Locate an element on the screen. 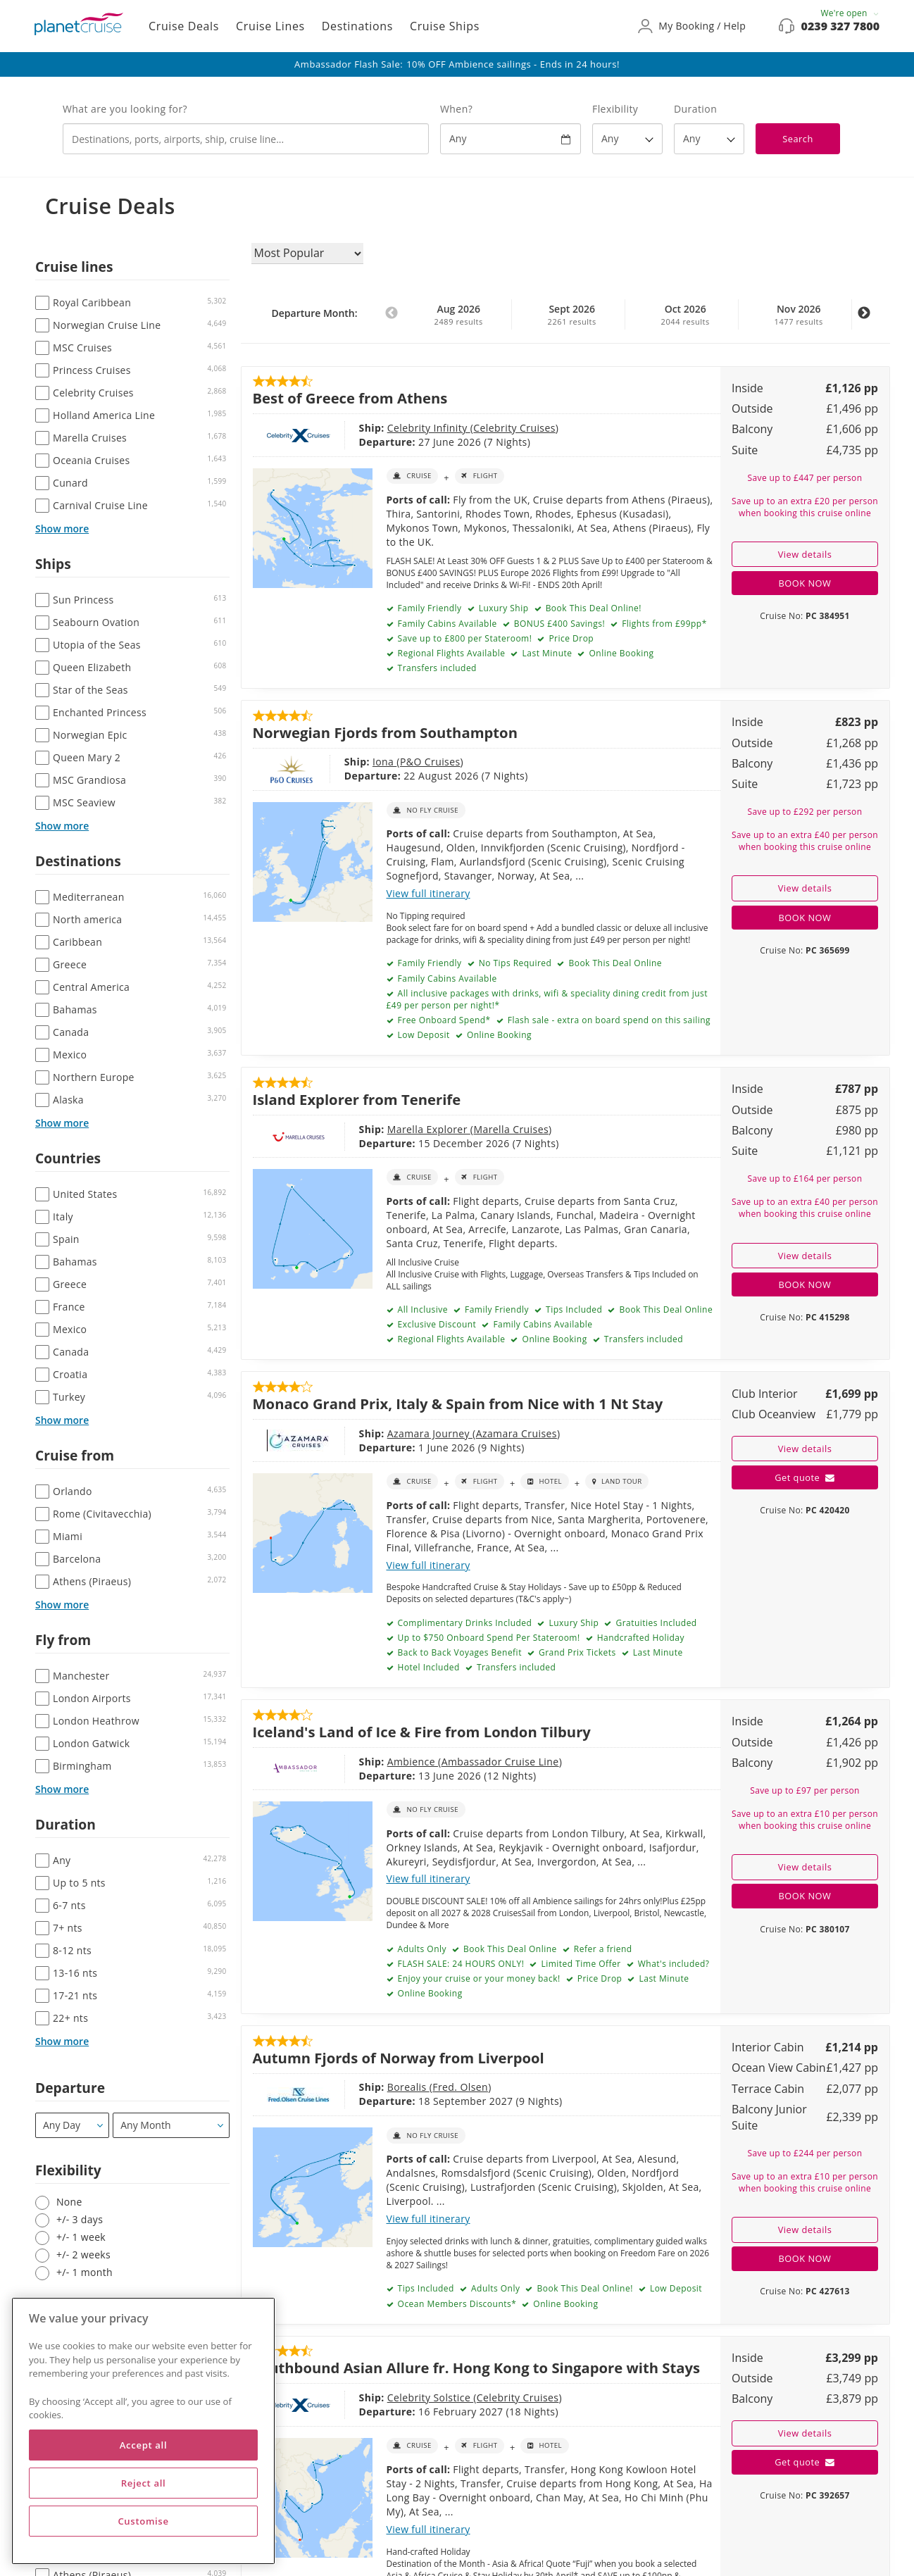 This screenshot has width=914, height=2576. Family Cabins Available is located at coordinates (446, 978).